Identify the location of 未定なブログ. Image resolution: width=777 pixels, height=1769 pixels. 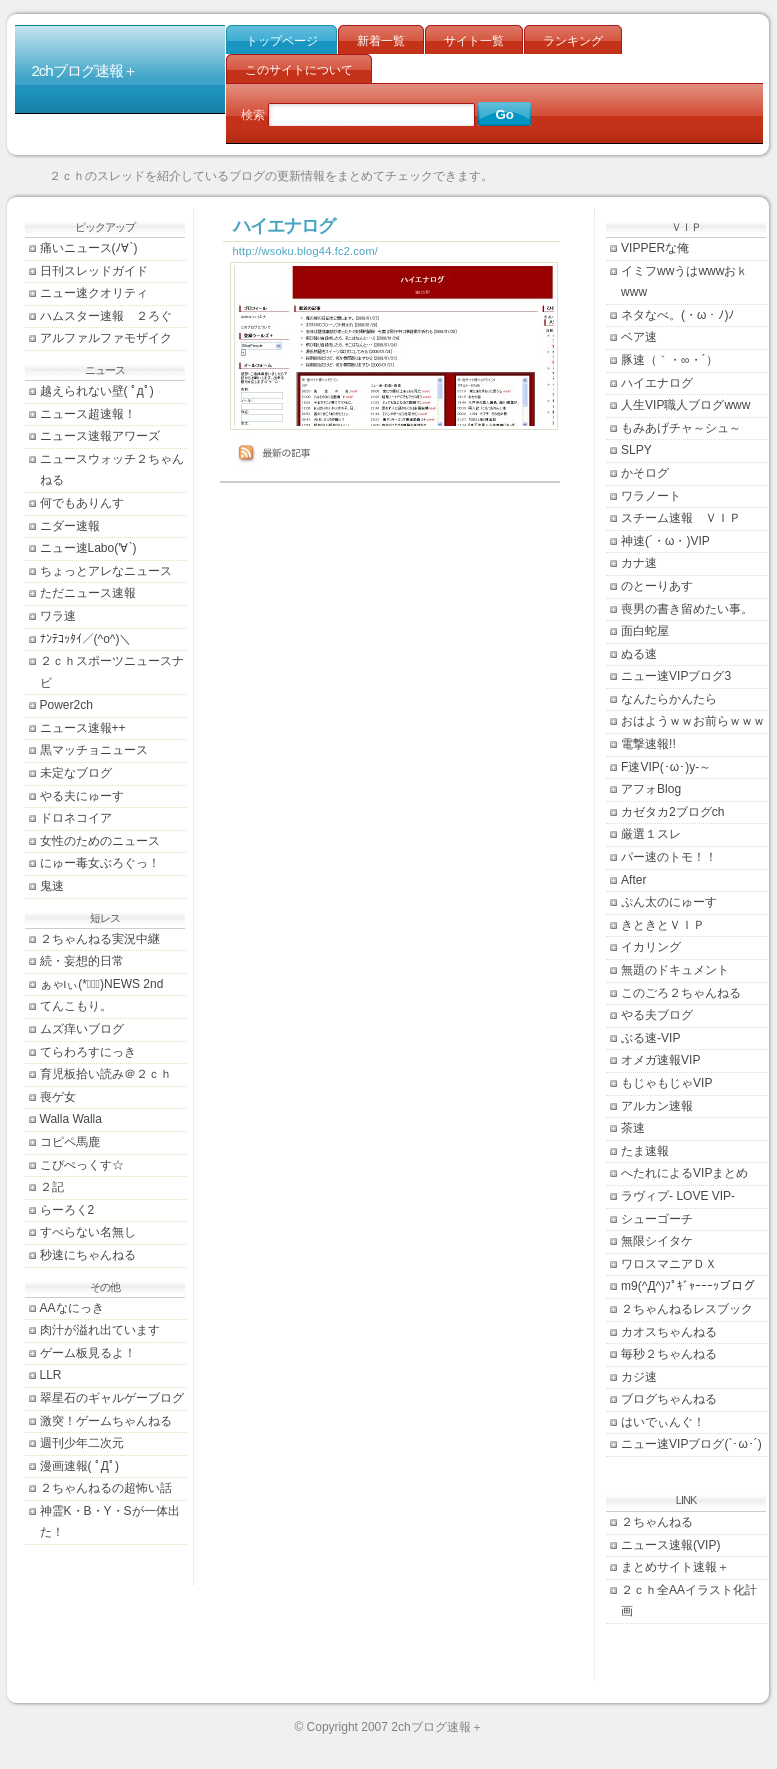
(76, 773).